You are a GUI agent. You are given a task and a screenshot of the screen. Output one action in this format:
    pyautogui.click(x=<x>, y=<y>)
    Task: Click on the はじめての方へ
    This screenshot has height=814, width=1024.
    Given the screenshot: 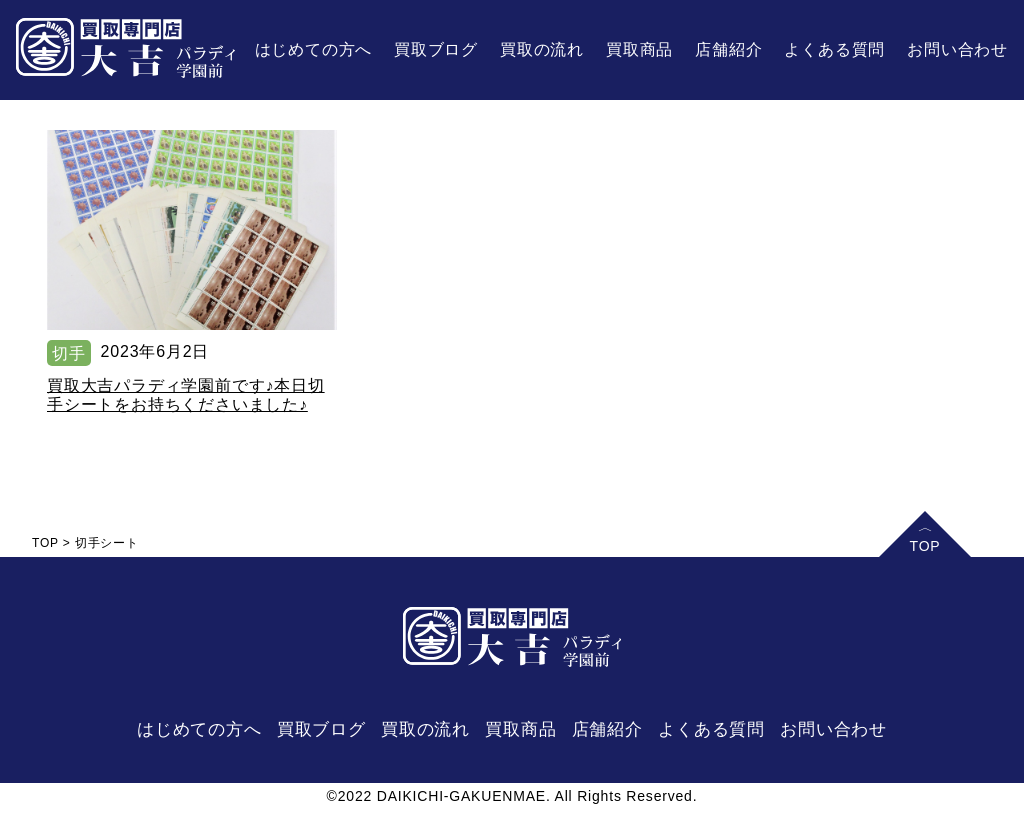 What is the action you would take?
    pyautogui.click(x=314, y=49)
    